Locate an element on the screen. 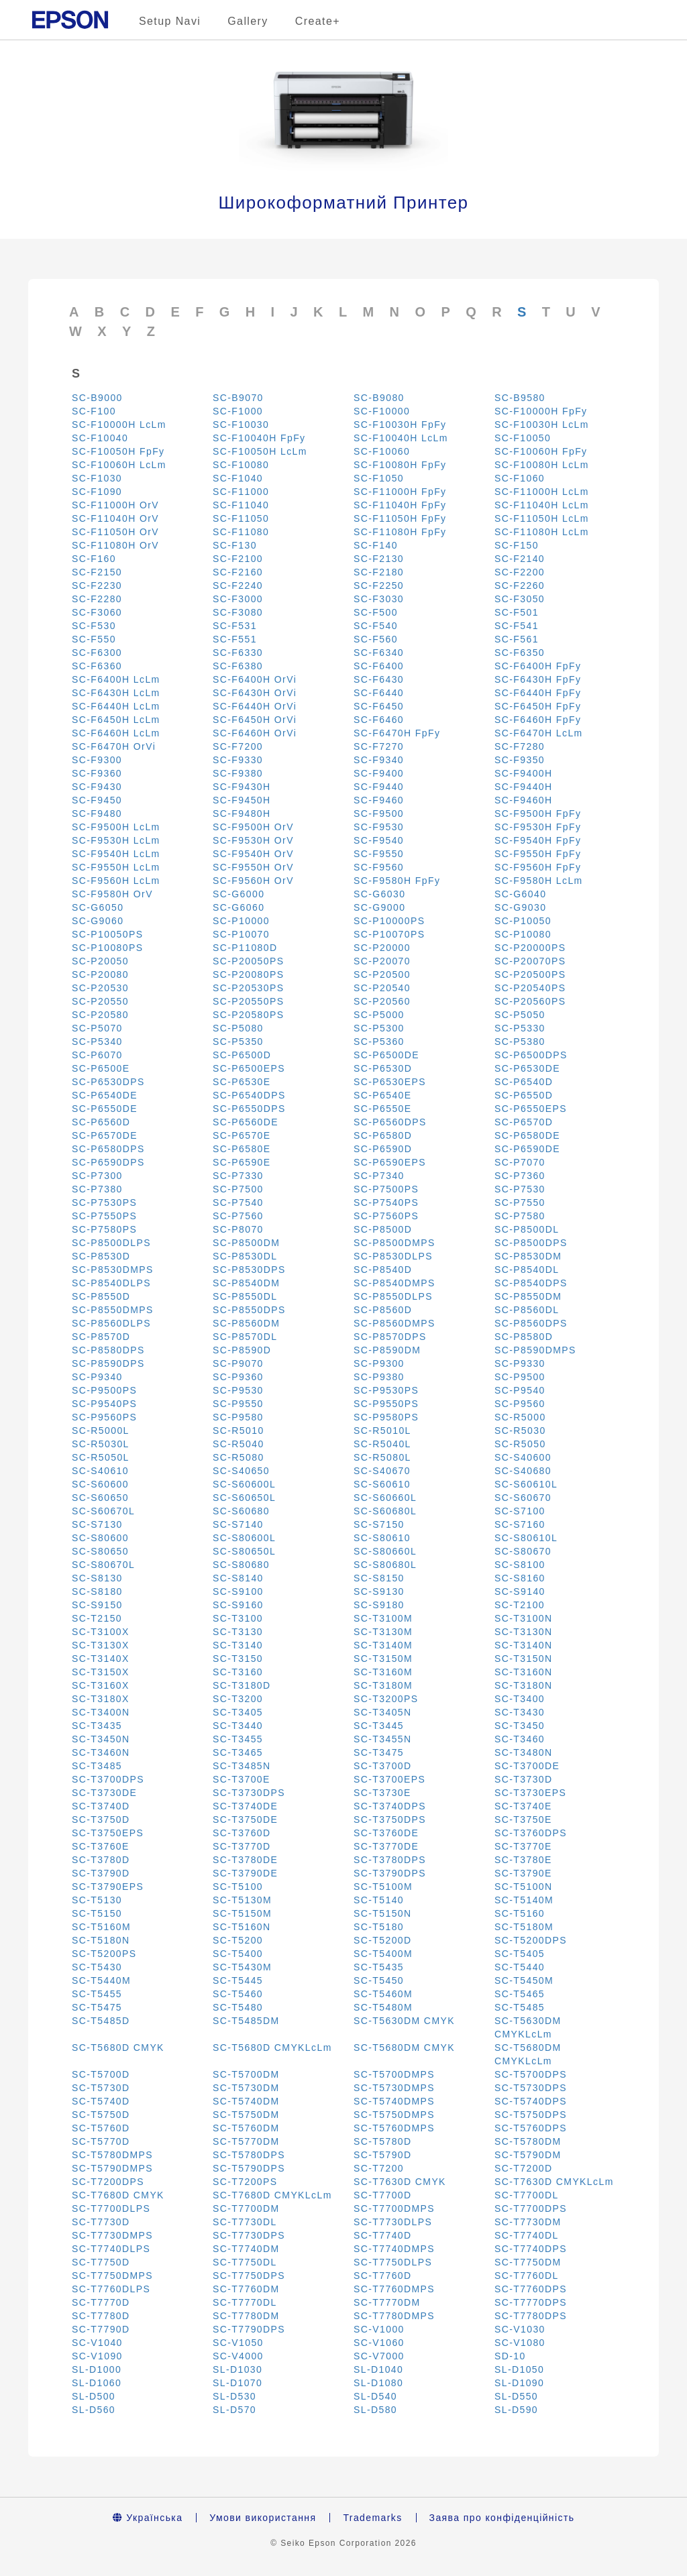 The width and height of the screenshot is (687, 2576). SC-T5160N is located at coordinates (242, 1926).